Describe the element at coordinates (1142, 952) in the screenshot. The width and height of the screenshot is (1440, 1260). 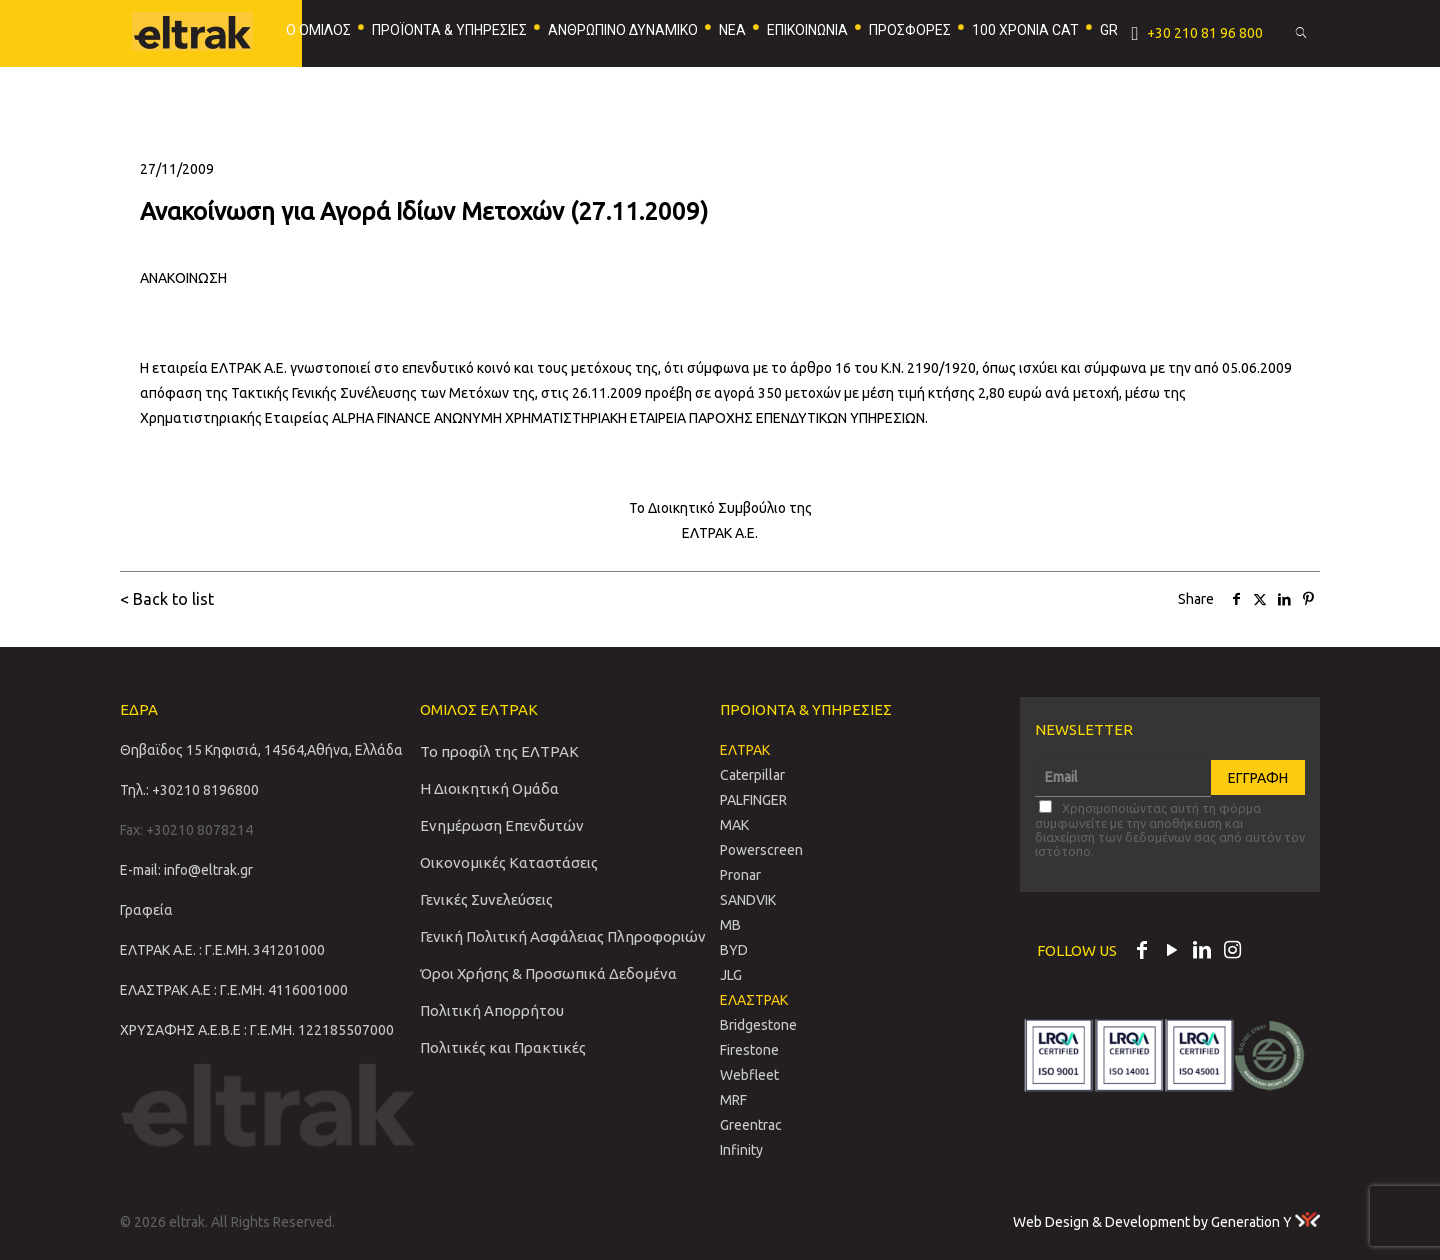
I see `[Facebook icon]` at that location.